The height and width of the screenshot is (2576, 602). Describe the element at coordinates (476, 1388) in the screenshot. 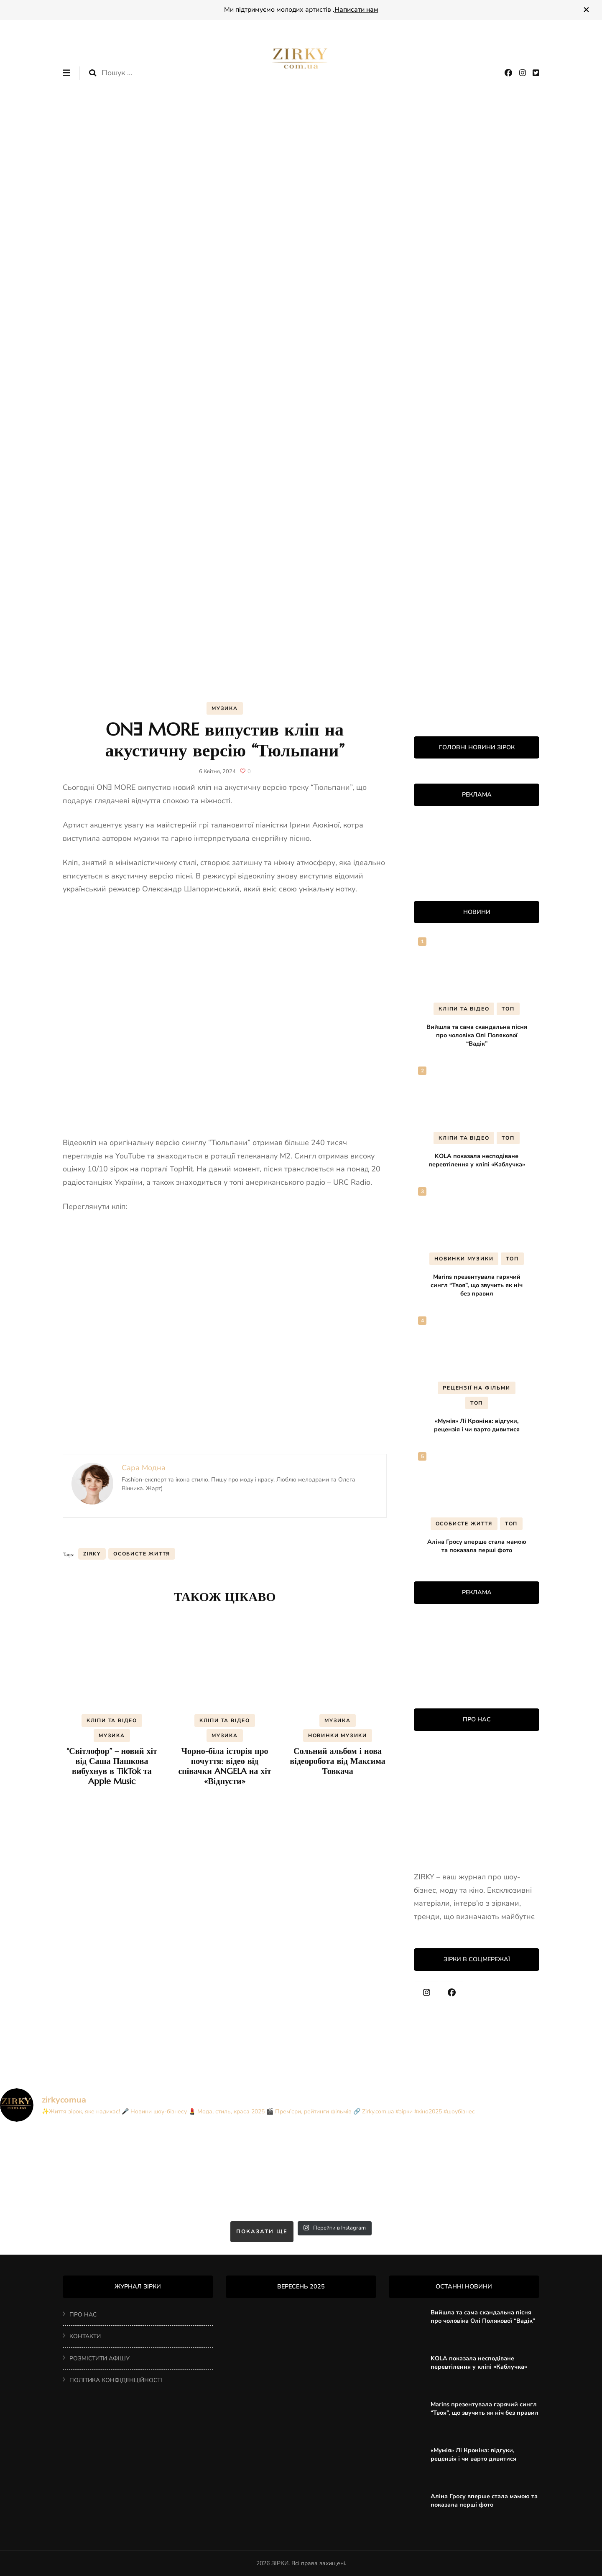

I see `РЕЦЕНЗІЇ НА ФІЛЬМИ` at that location.